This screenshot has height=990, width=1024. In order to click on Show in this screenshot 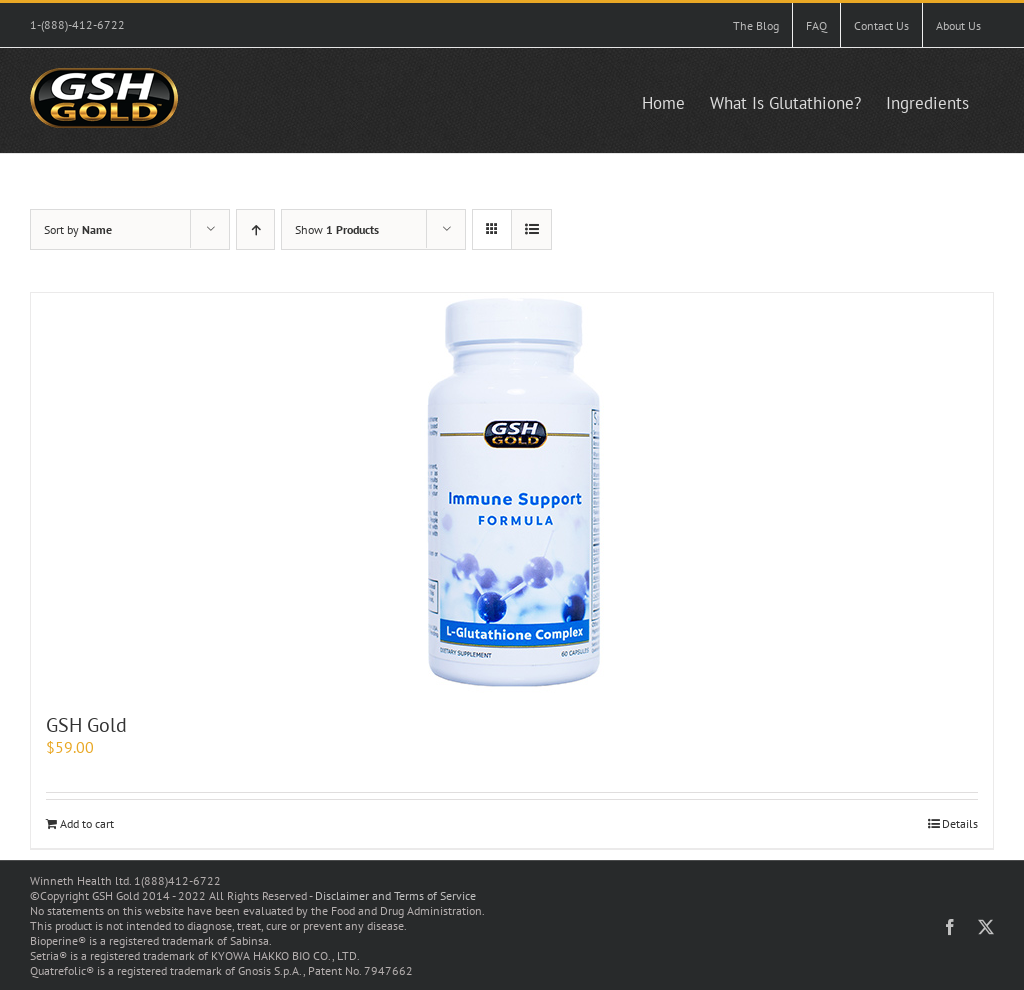, I will do `click(337, 229)`.